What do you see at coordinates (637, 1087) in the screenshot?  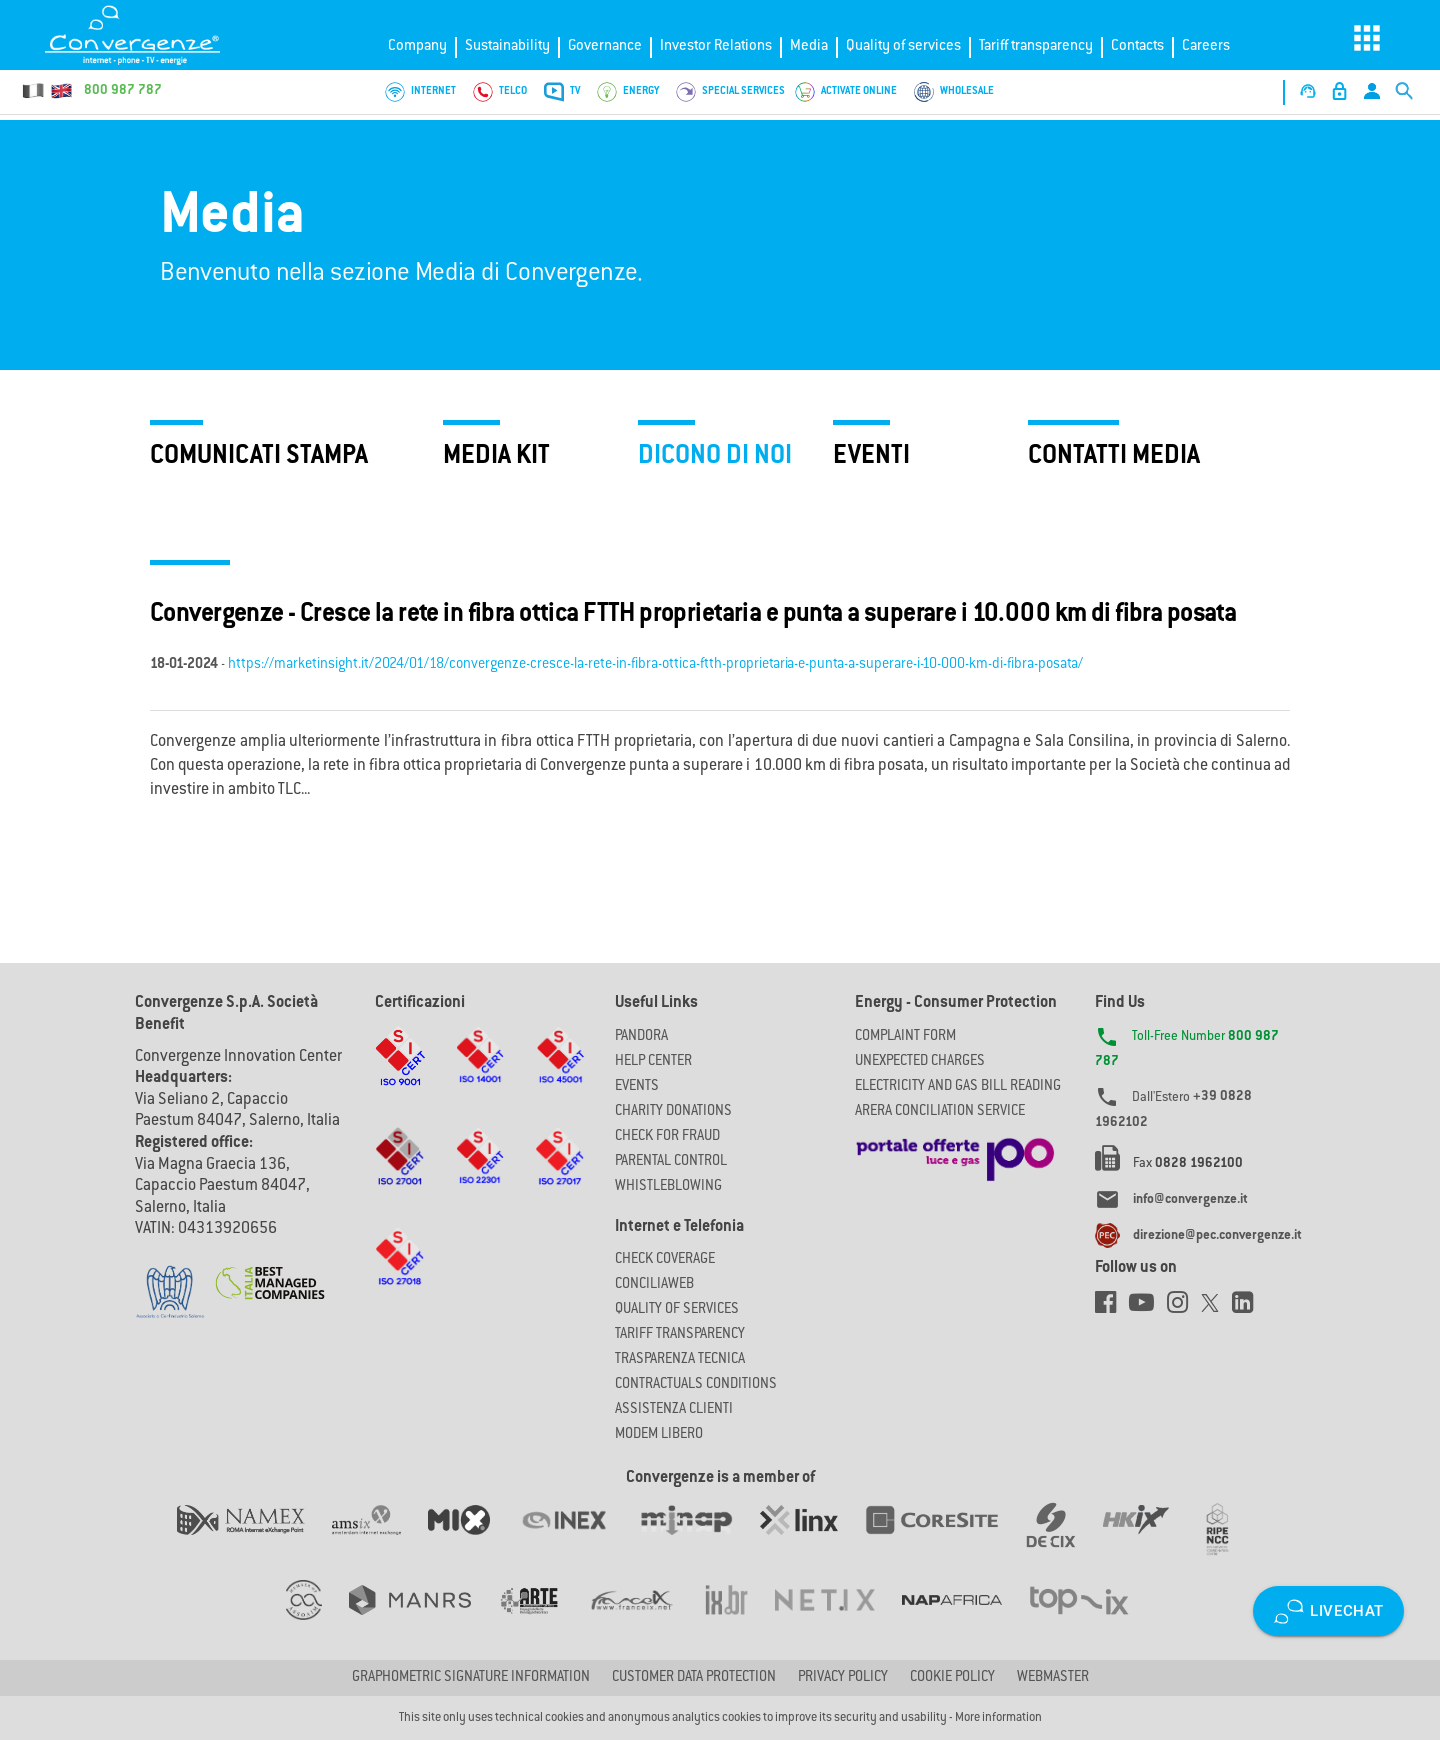 I see `Events` at bounding box center [637, 1087].